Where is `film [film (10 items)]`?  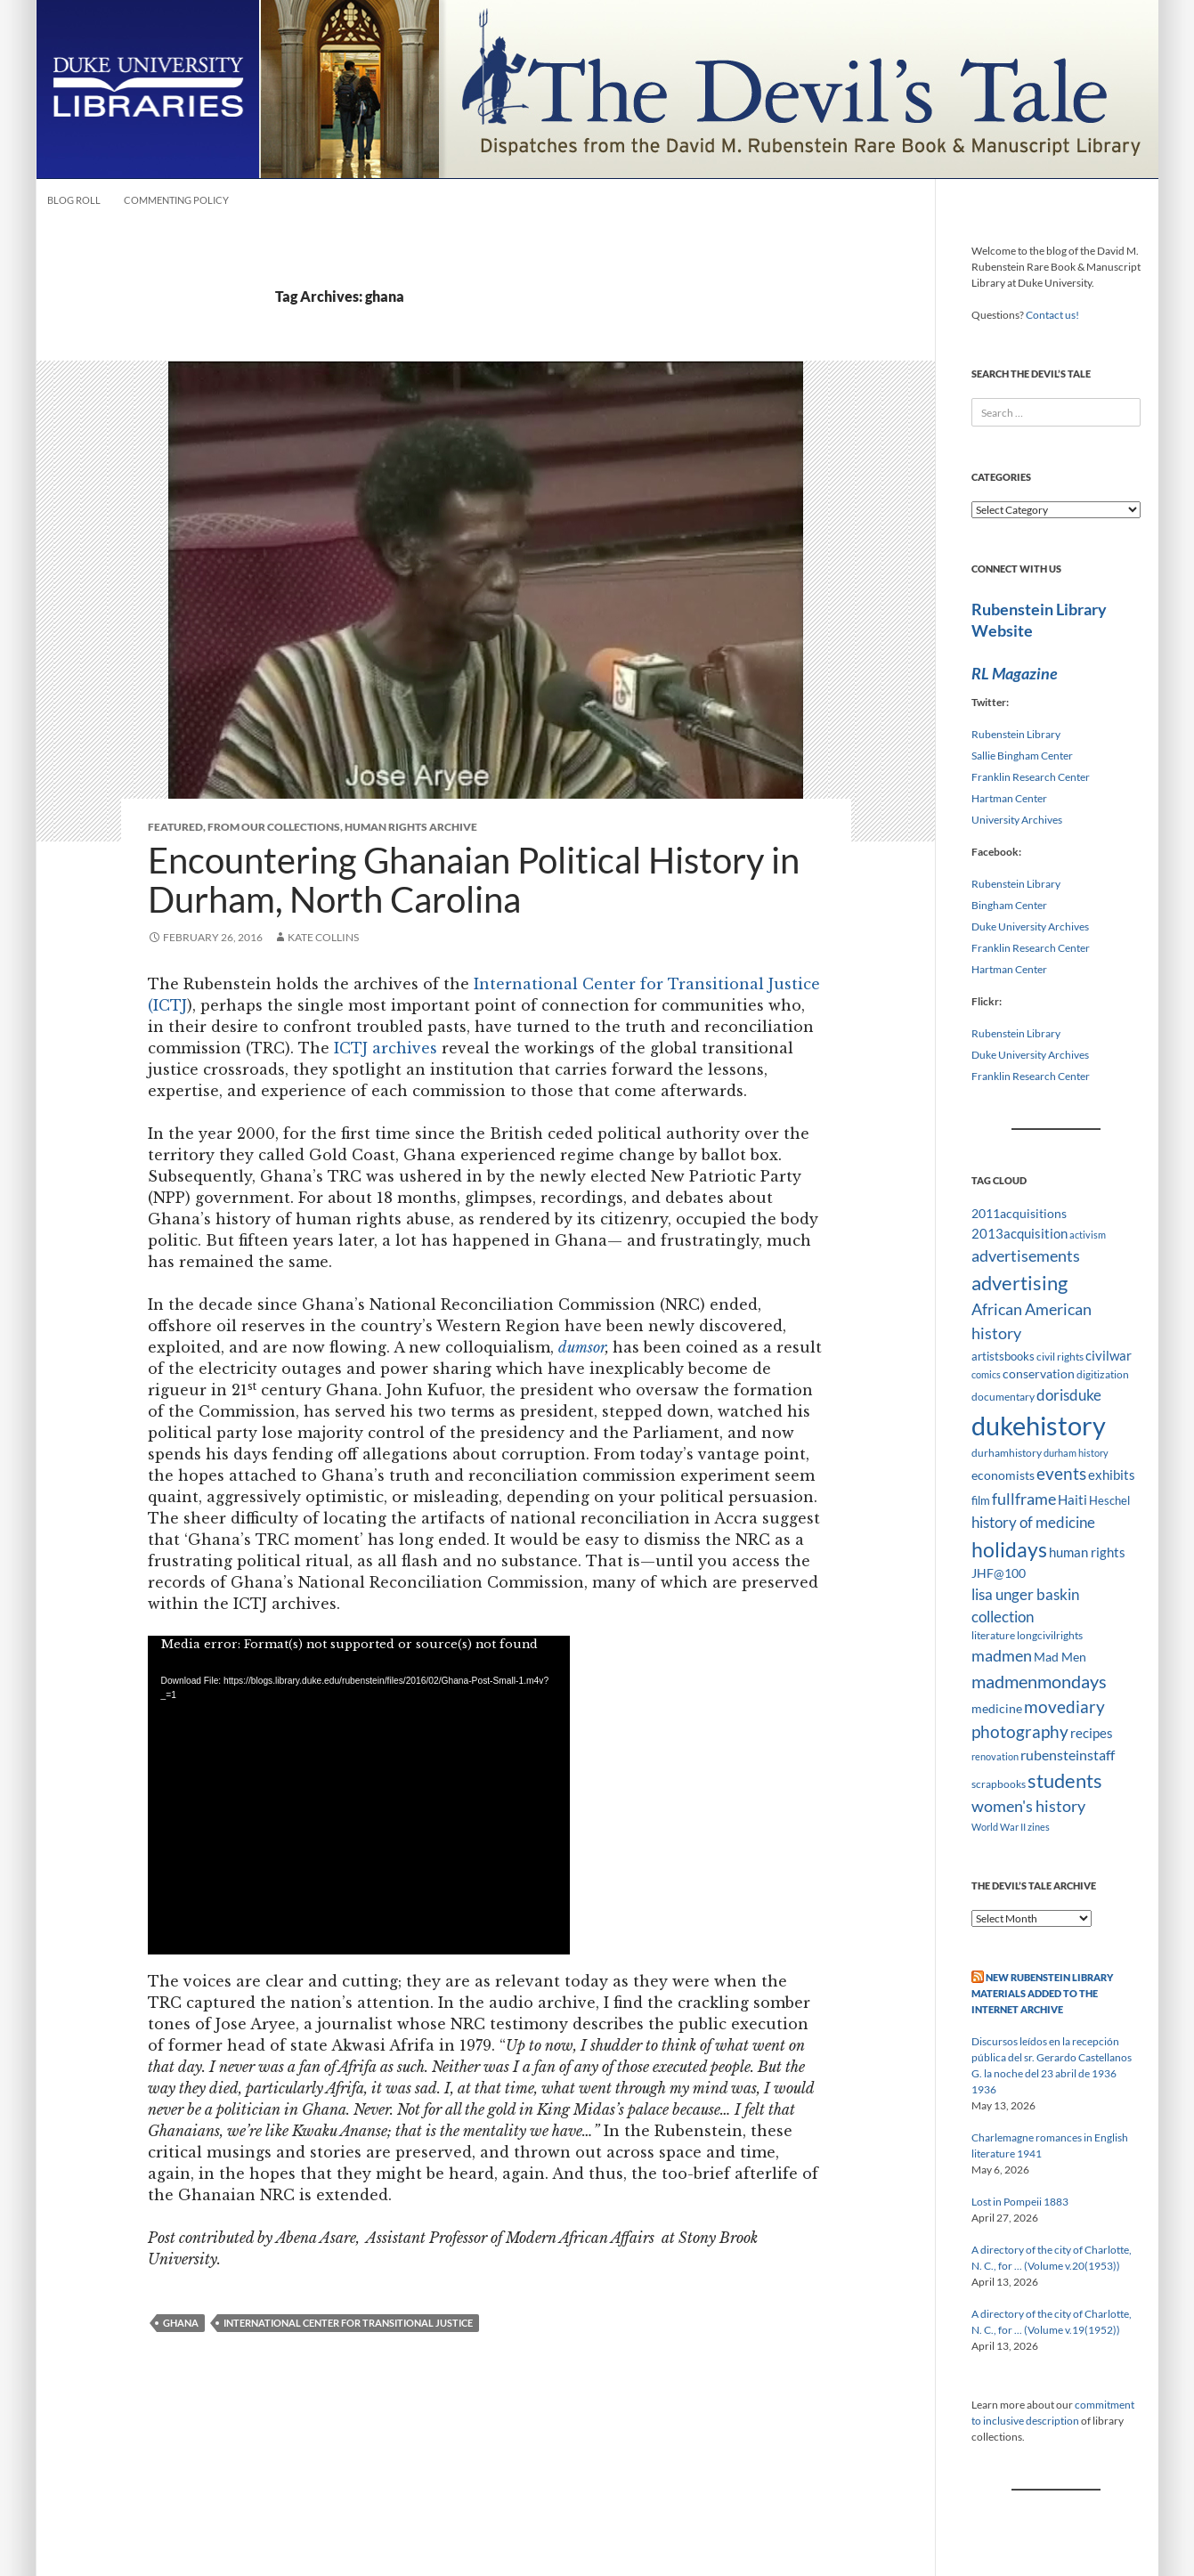 film [film (10 items)] is located at coordinates (980, 1500).